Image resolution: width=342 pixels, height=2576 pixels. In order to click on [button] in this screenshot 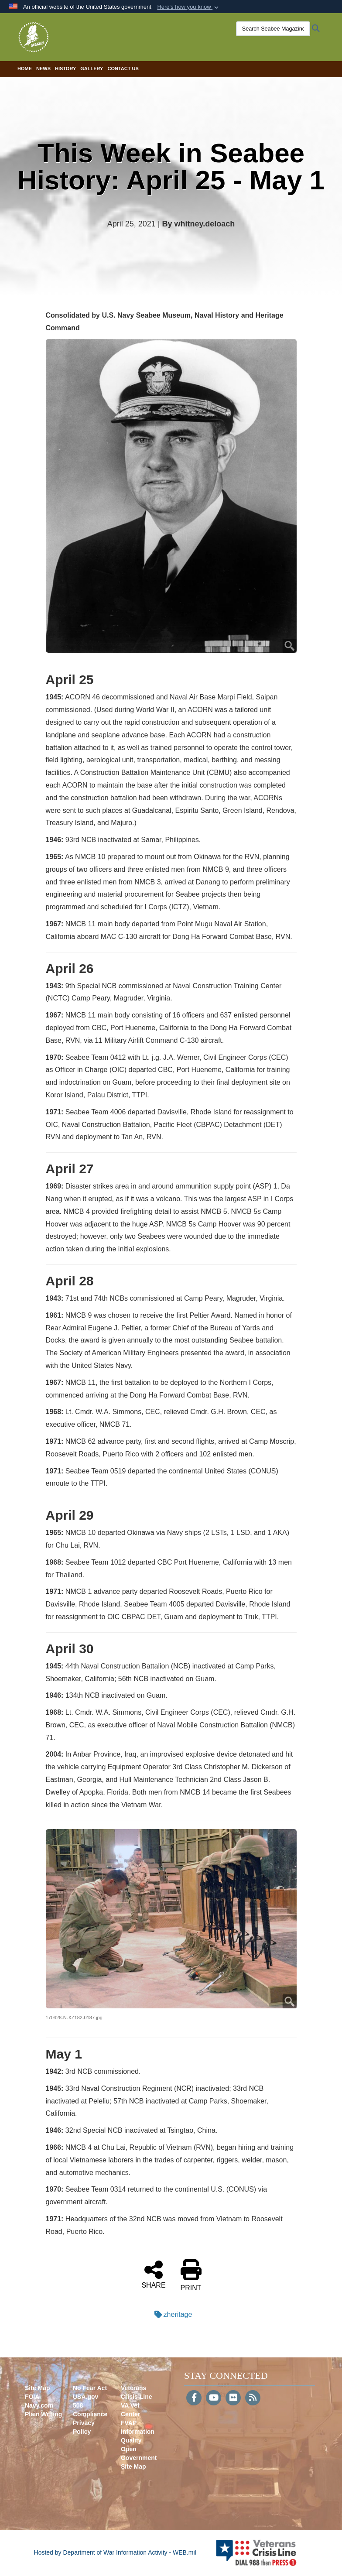, I will do `click(188, 7)`.